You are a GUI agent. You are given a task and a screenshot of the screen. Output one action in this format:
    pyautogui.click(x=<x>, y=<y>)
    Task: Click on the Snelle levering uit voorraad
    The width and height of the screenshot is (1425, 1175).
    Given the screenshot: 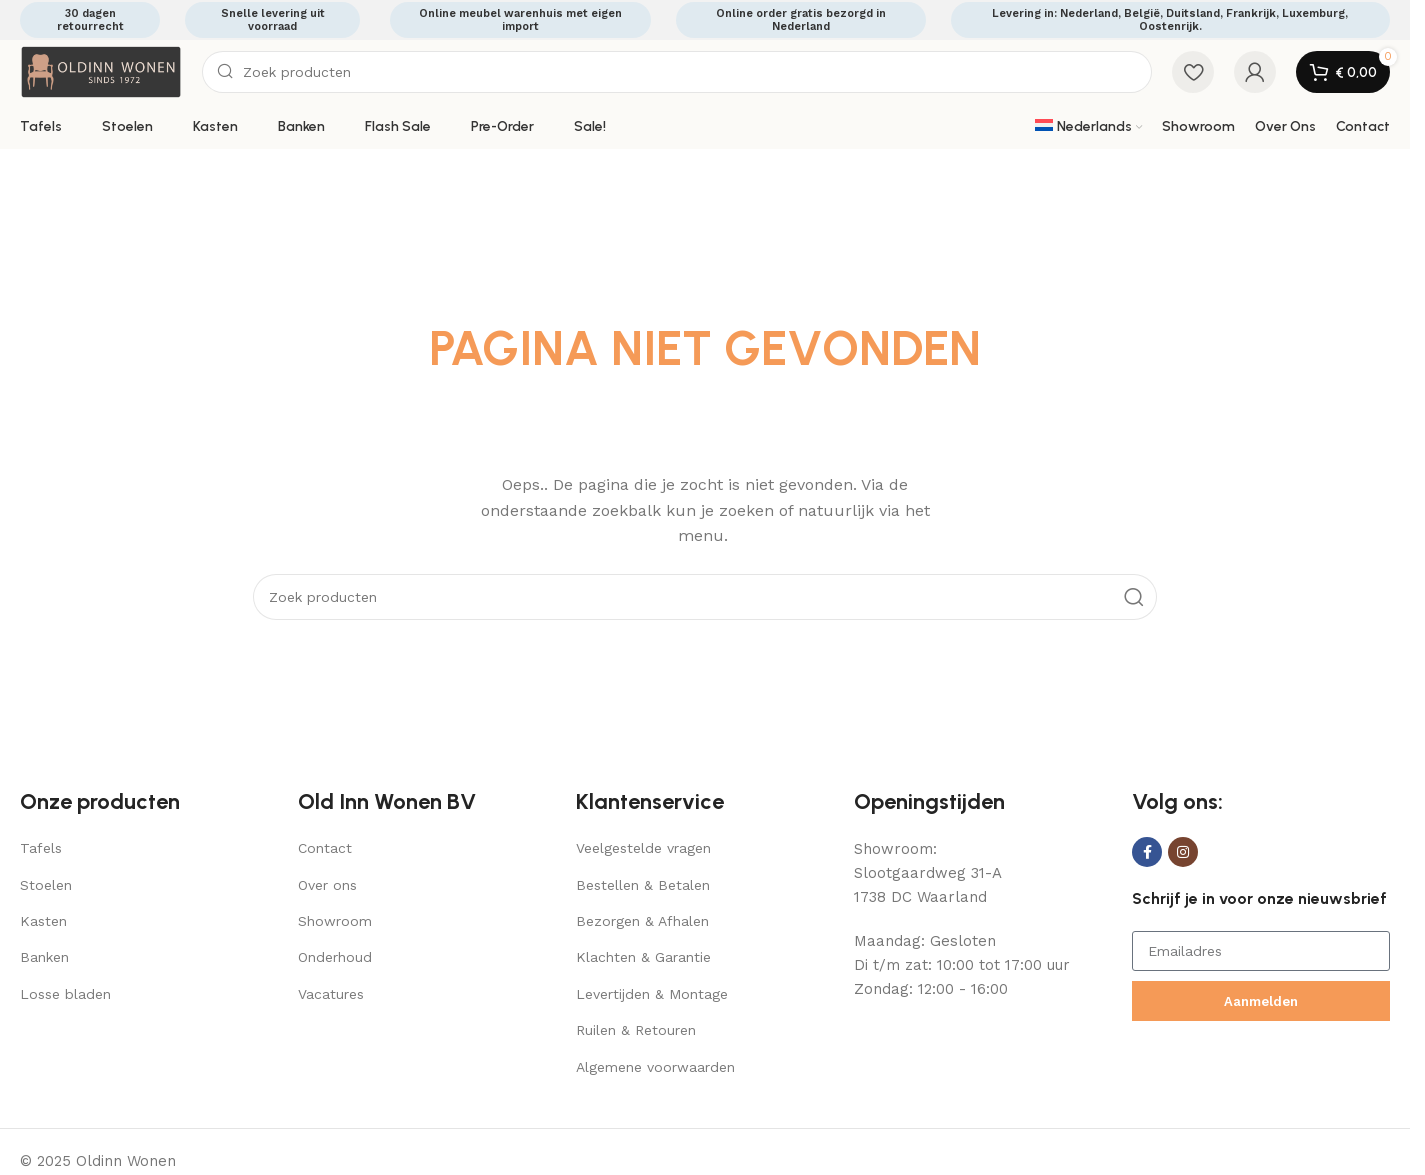 What is the action you would take?
    pyautogui.click(x=273, y=20)
    